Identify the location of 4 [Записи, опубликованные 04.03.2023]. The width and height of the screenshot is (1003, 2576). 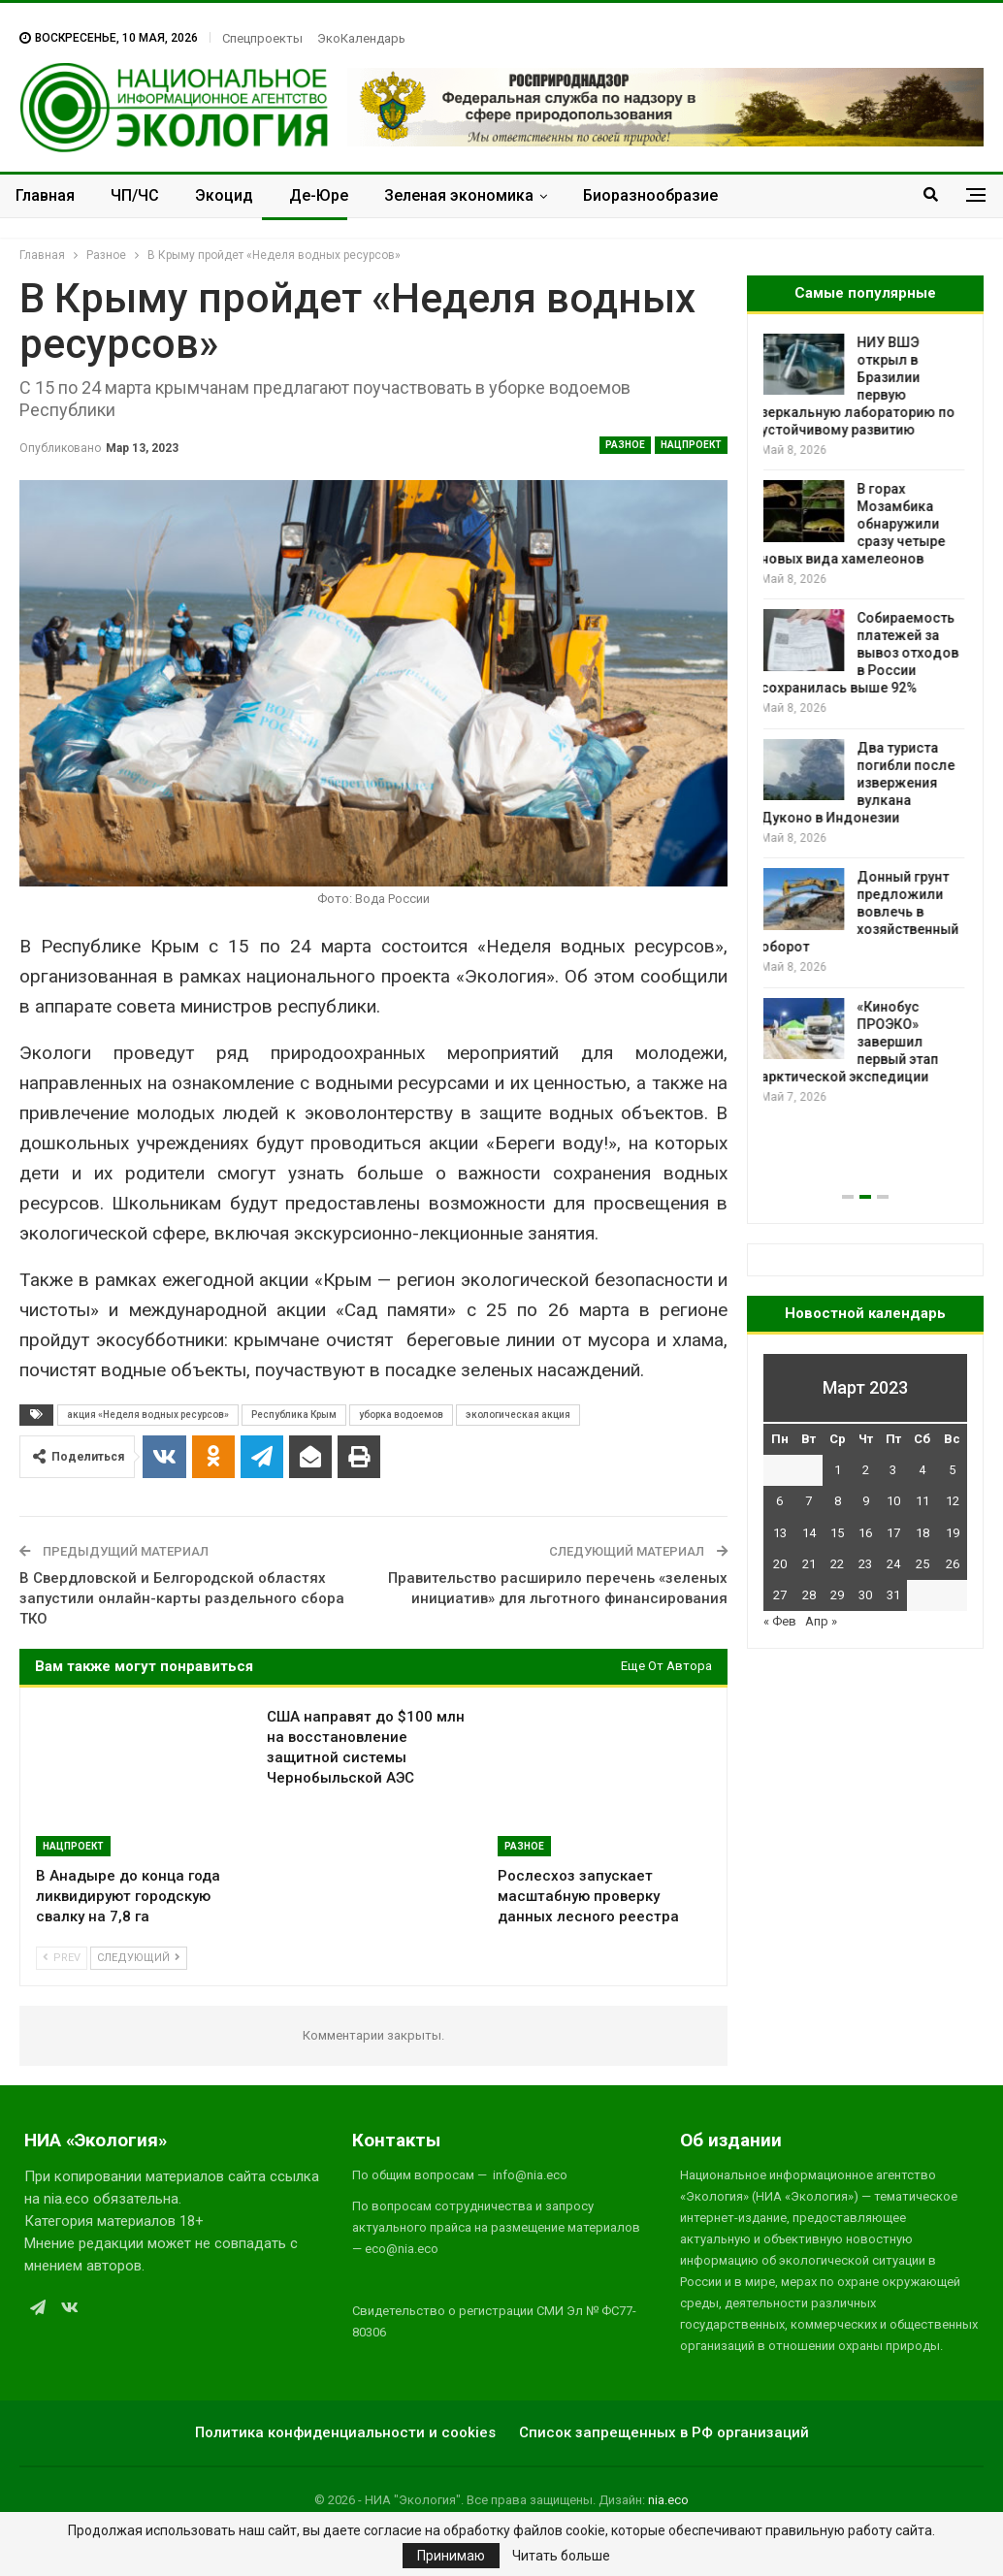
(922, 1470).